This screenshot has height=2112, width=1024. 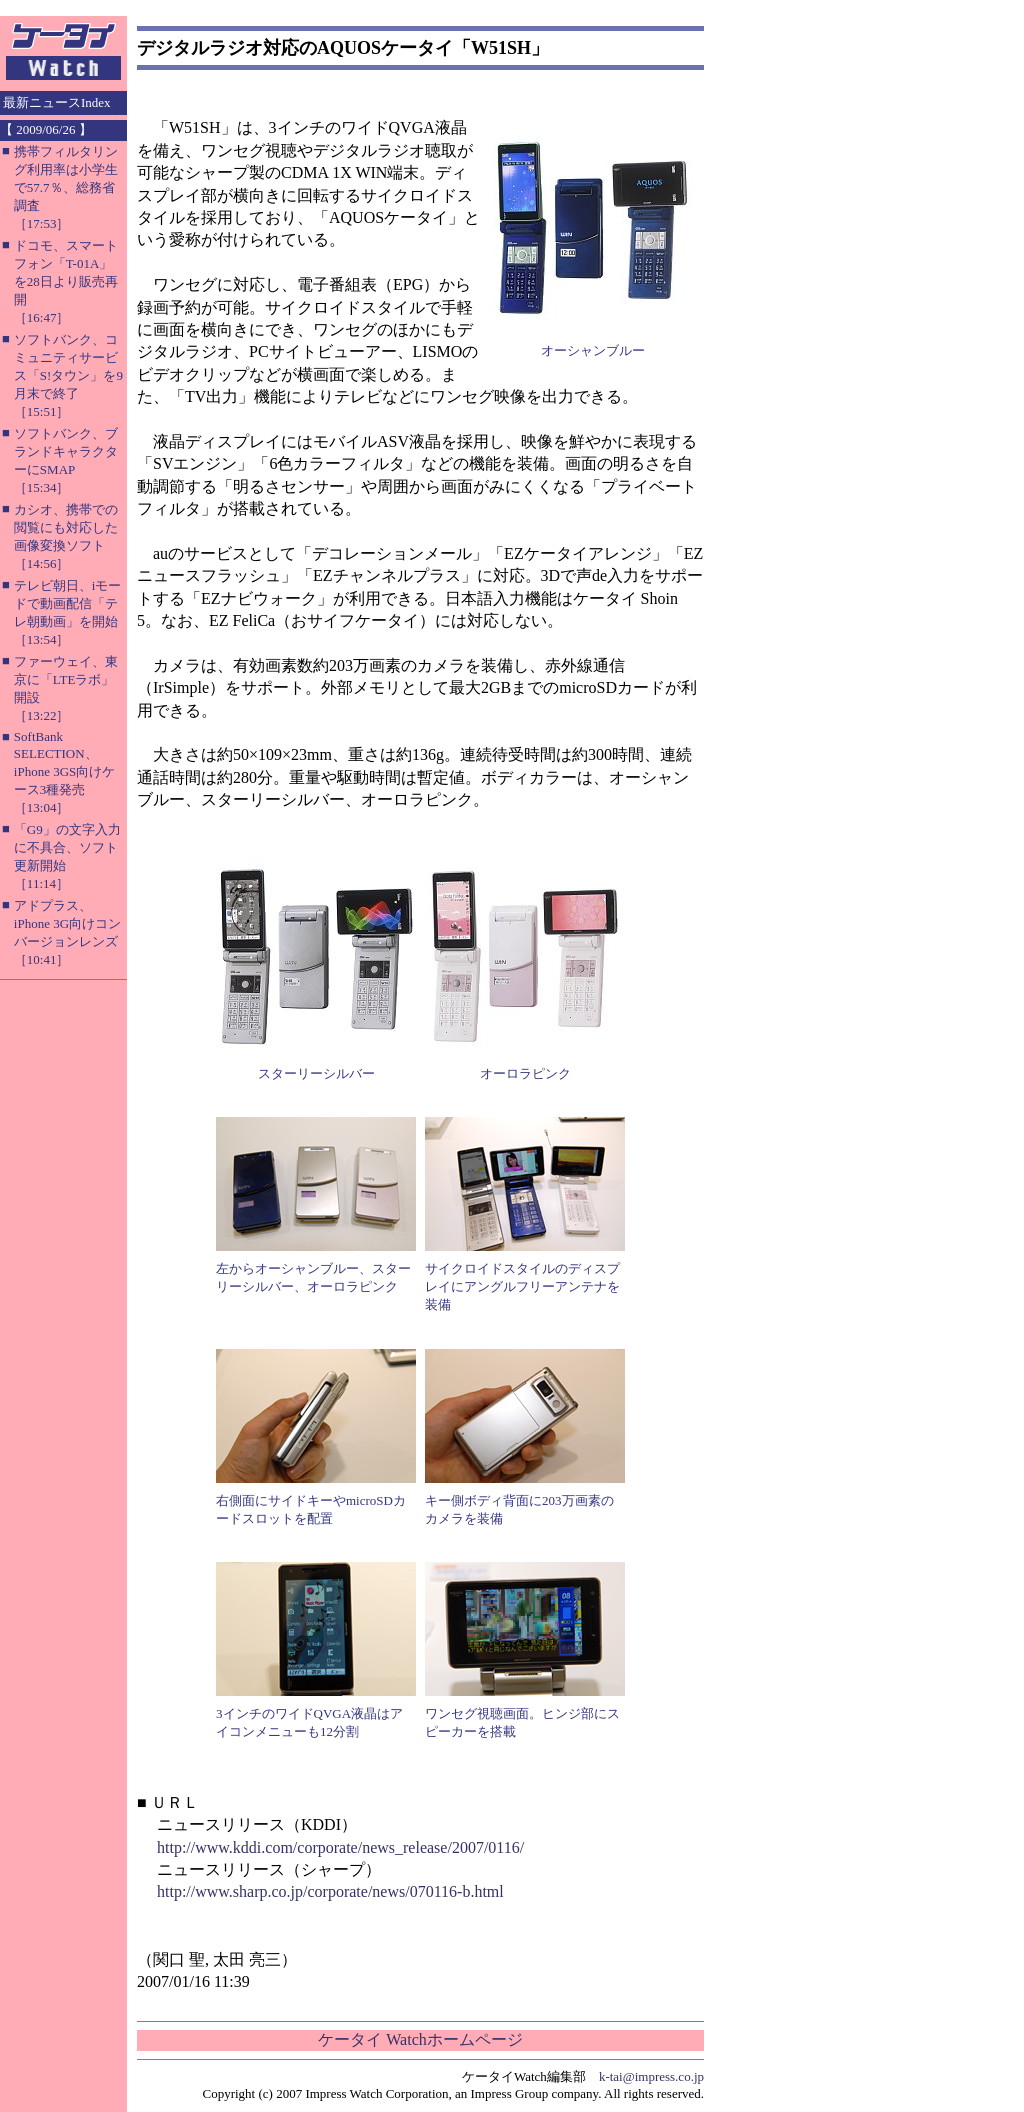 What do you see at coordinates (420, 2039) in the screenshot?
I see `ケータイ Watchホームページ` at bounding box center [420, 2039].